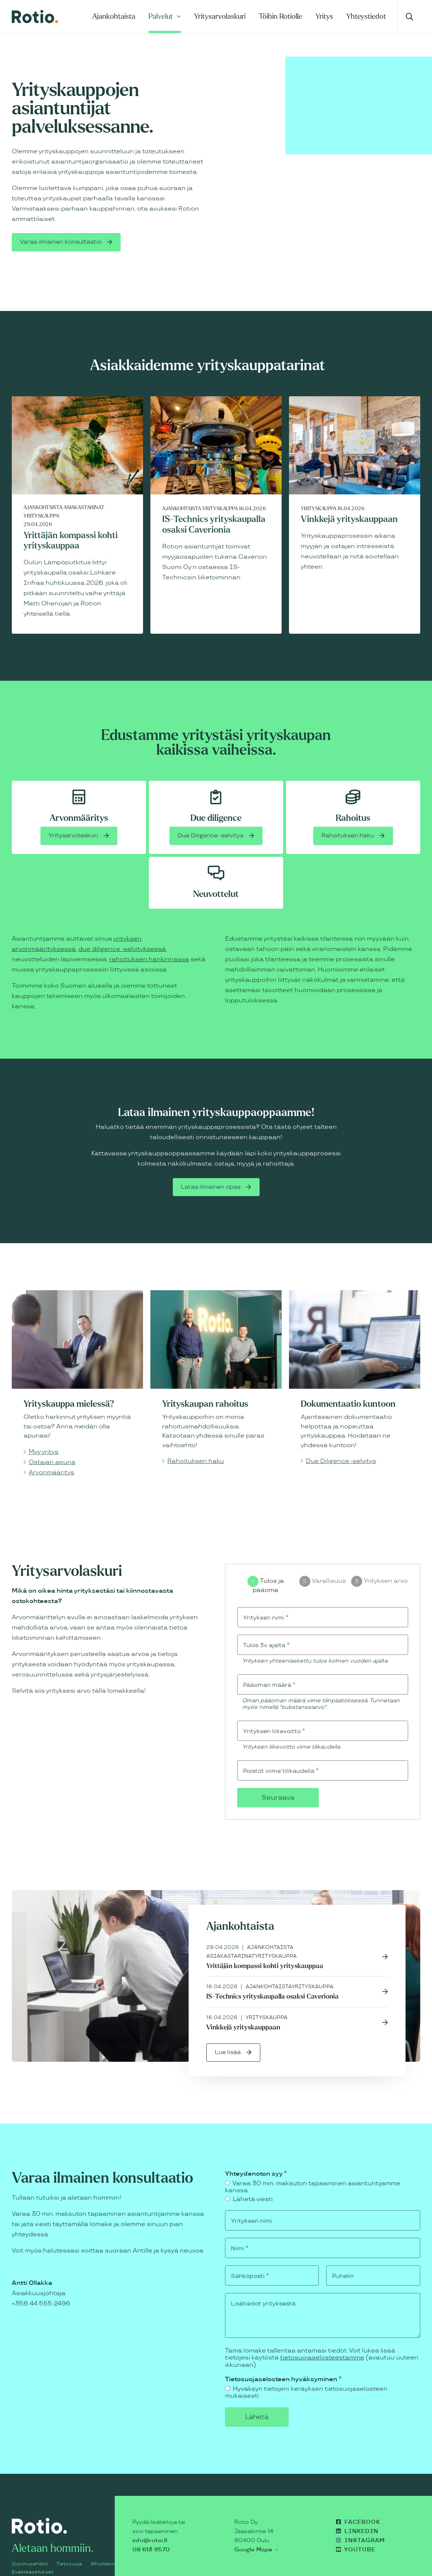 The image size is (432, 2576). What do you see at coordinates (347, 812) in the screenshot?
I see `Rahoituksen haku` at bounding box center [347, 812].